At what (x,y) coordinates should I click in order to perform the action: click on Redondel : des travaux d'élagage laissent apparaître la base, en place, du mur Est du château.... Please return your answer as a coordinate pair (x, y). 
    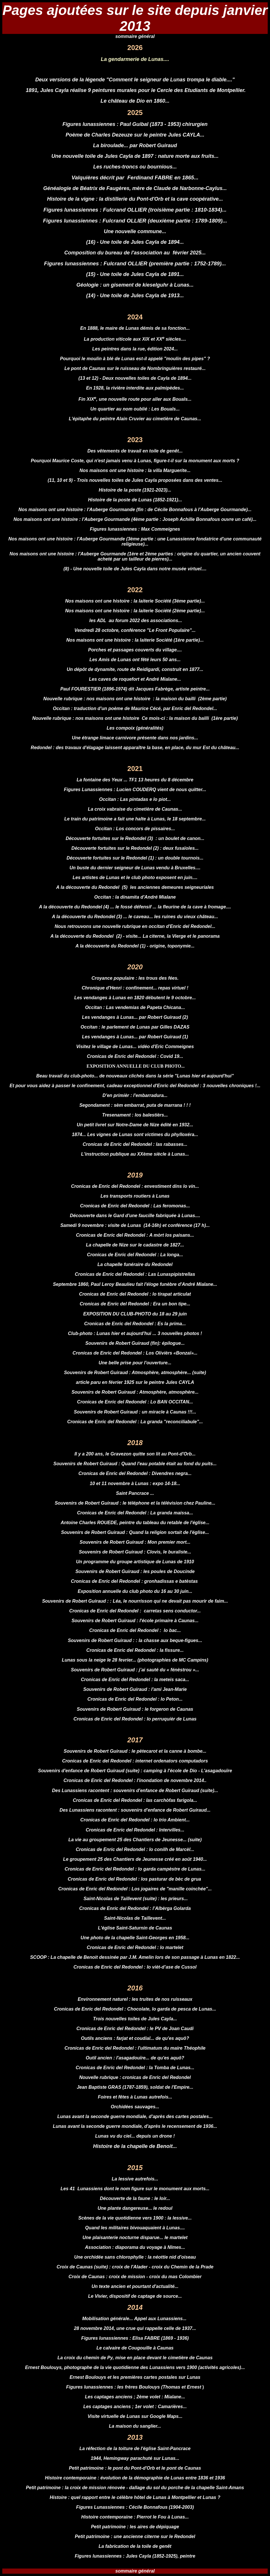
    Looking at the image, I should click on (135, 747).